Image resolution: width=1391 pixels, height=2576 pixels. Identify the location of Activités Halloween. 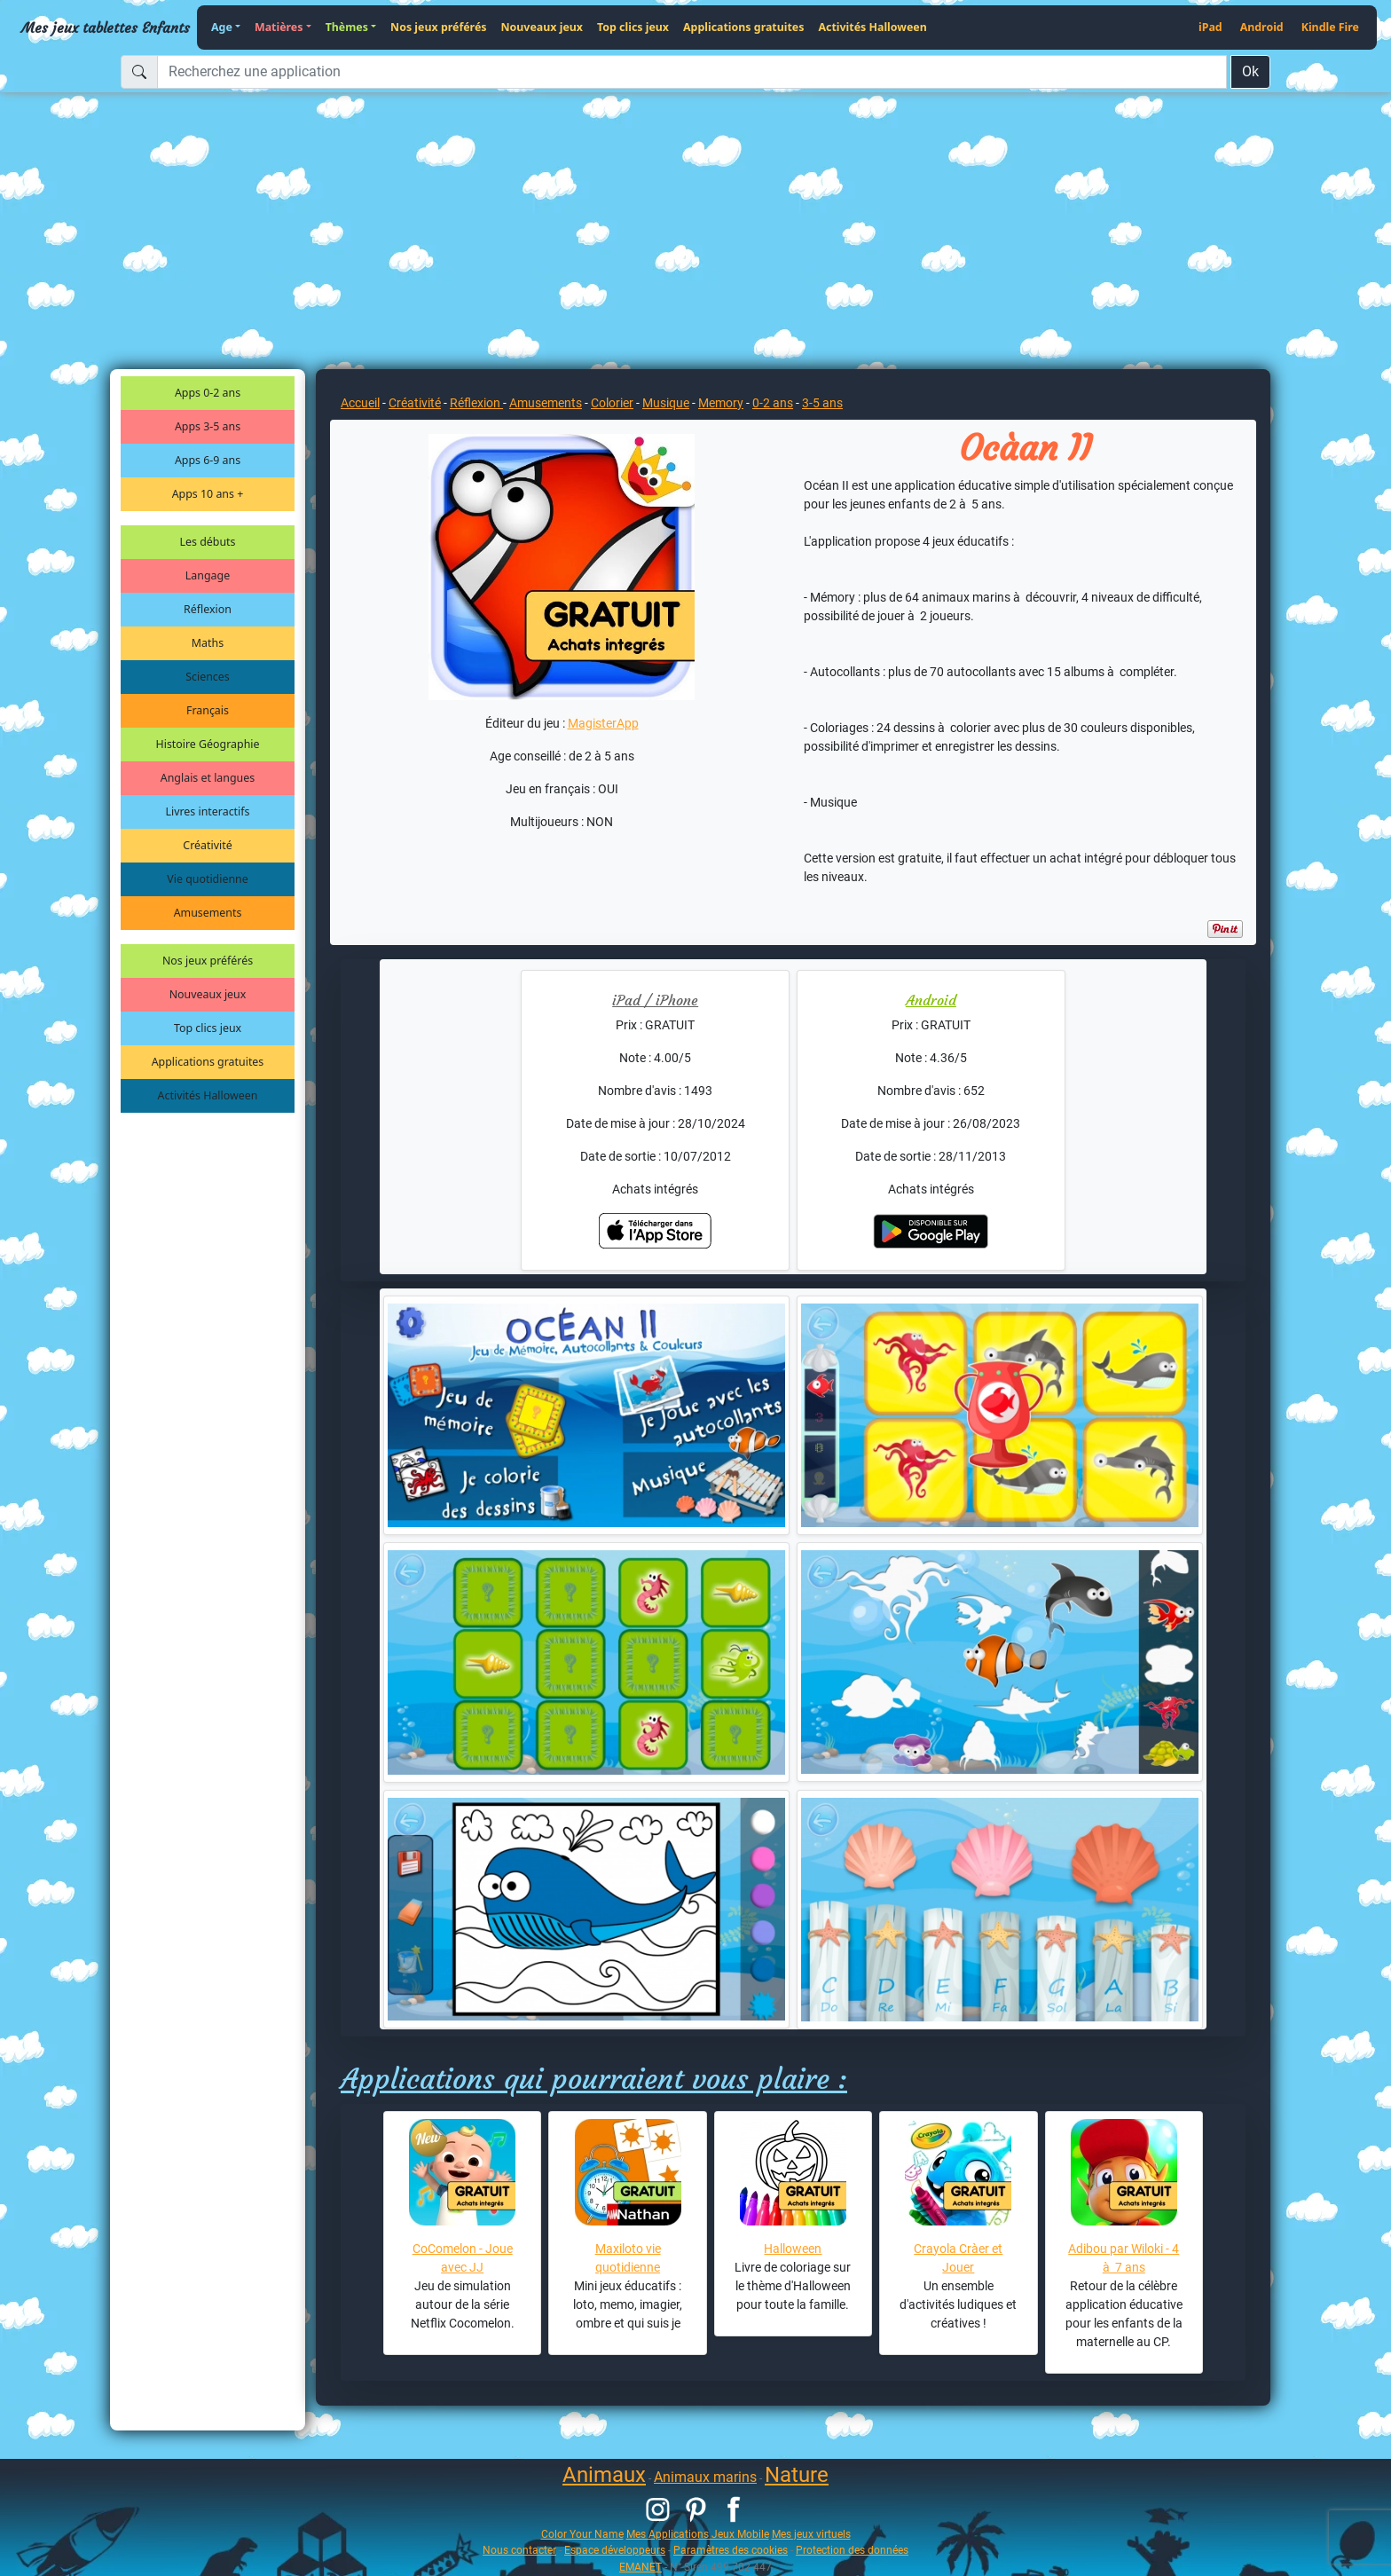
(872, 27).